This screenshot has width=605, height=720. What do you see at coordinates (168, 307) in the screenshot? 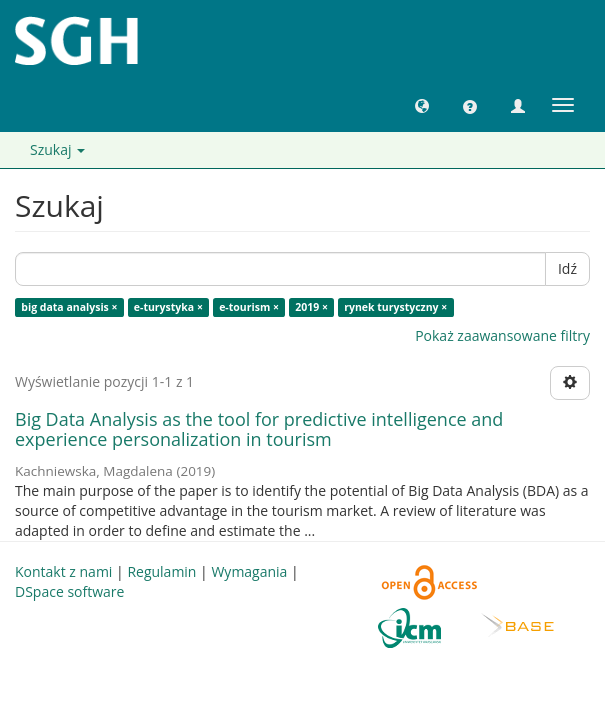
I see `e-turystyka ×` at bounding box center [168, 307].